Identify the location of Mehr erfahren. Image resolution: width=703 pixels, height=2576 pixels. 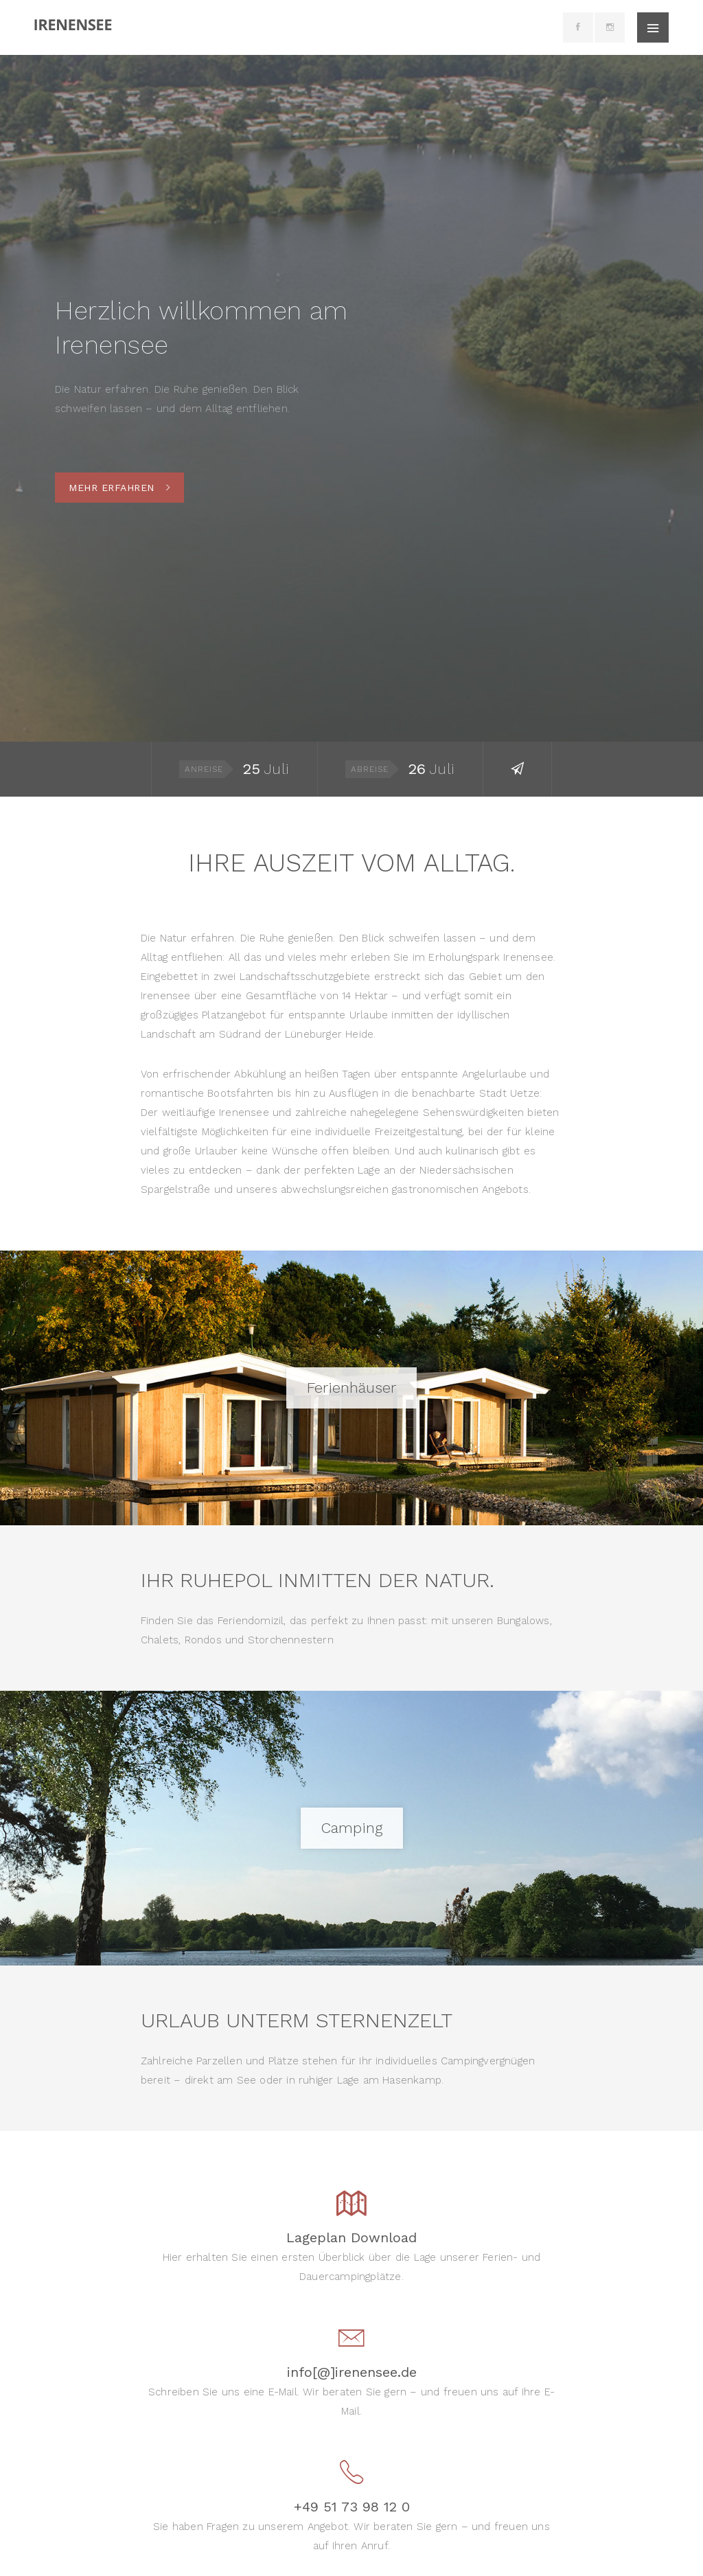
(119, 487).